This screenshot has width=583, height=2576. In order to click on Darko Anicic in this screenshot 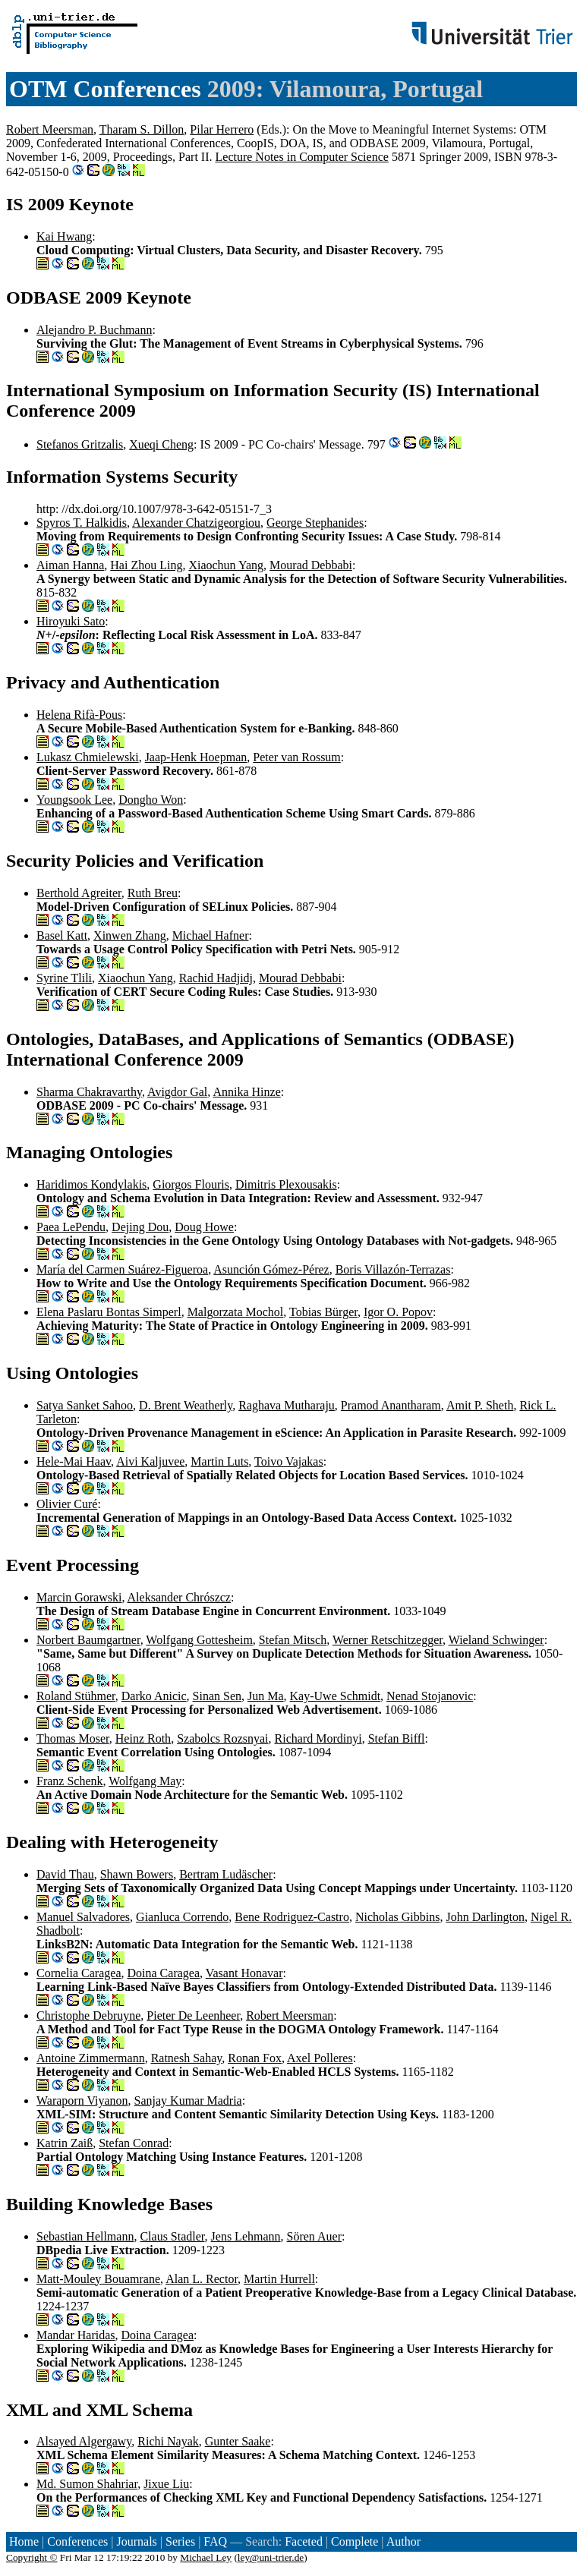, I will do `click(154, 1696)`.